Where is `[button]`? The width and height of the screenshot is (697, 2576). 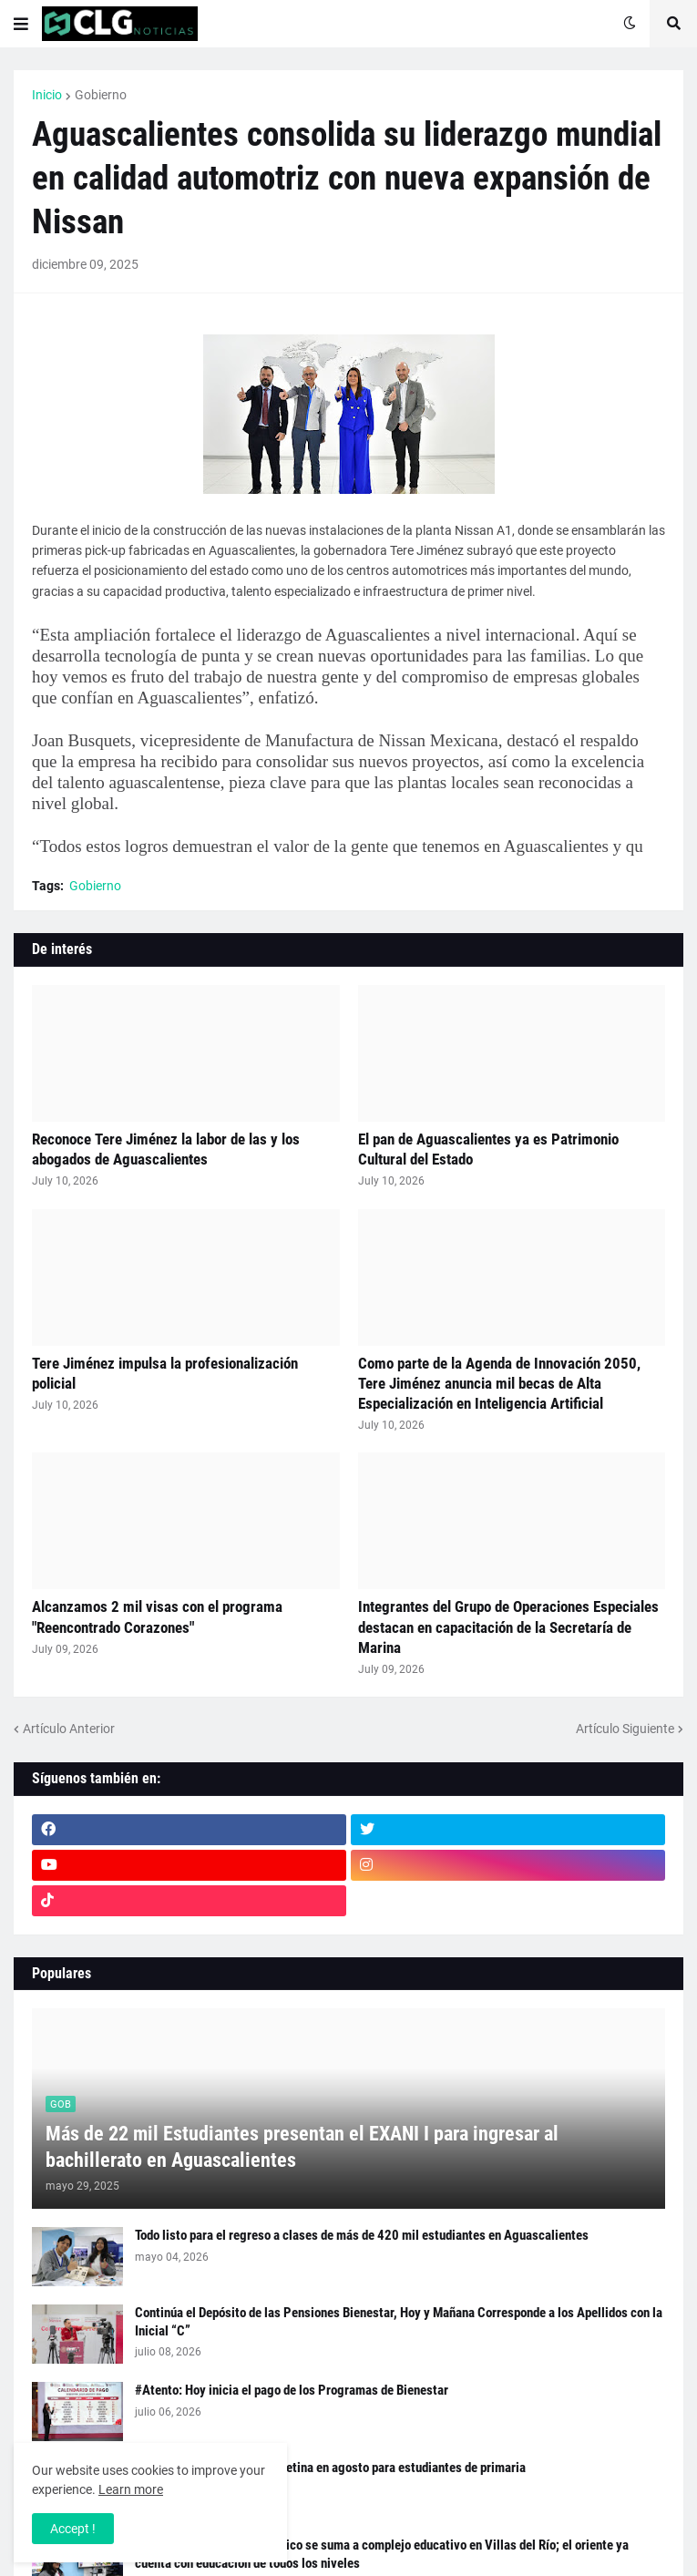 [button] is located at coordinates (21, 23).